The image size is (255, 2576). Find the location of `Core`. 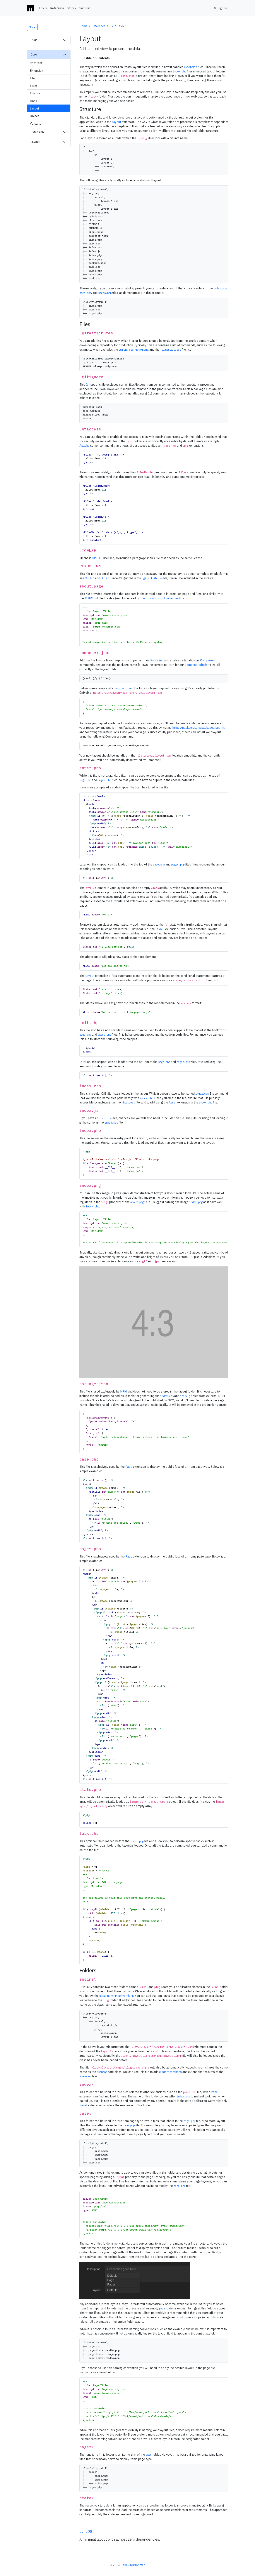

Core is located at coordinates (34, 54).